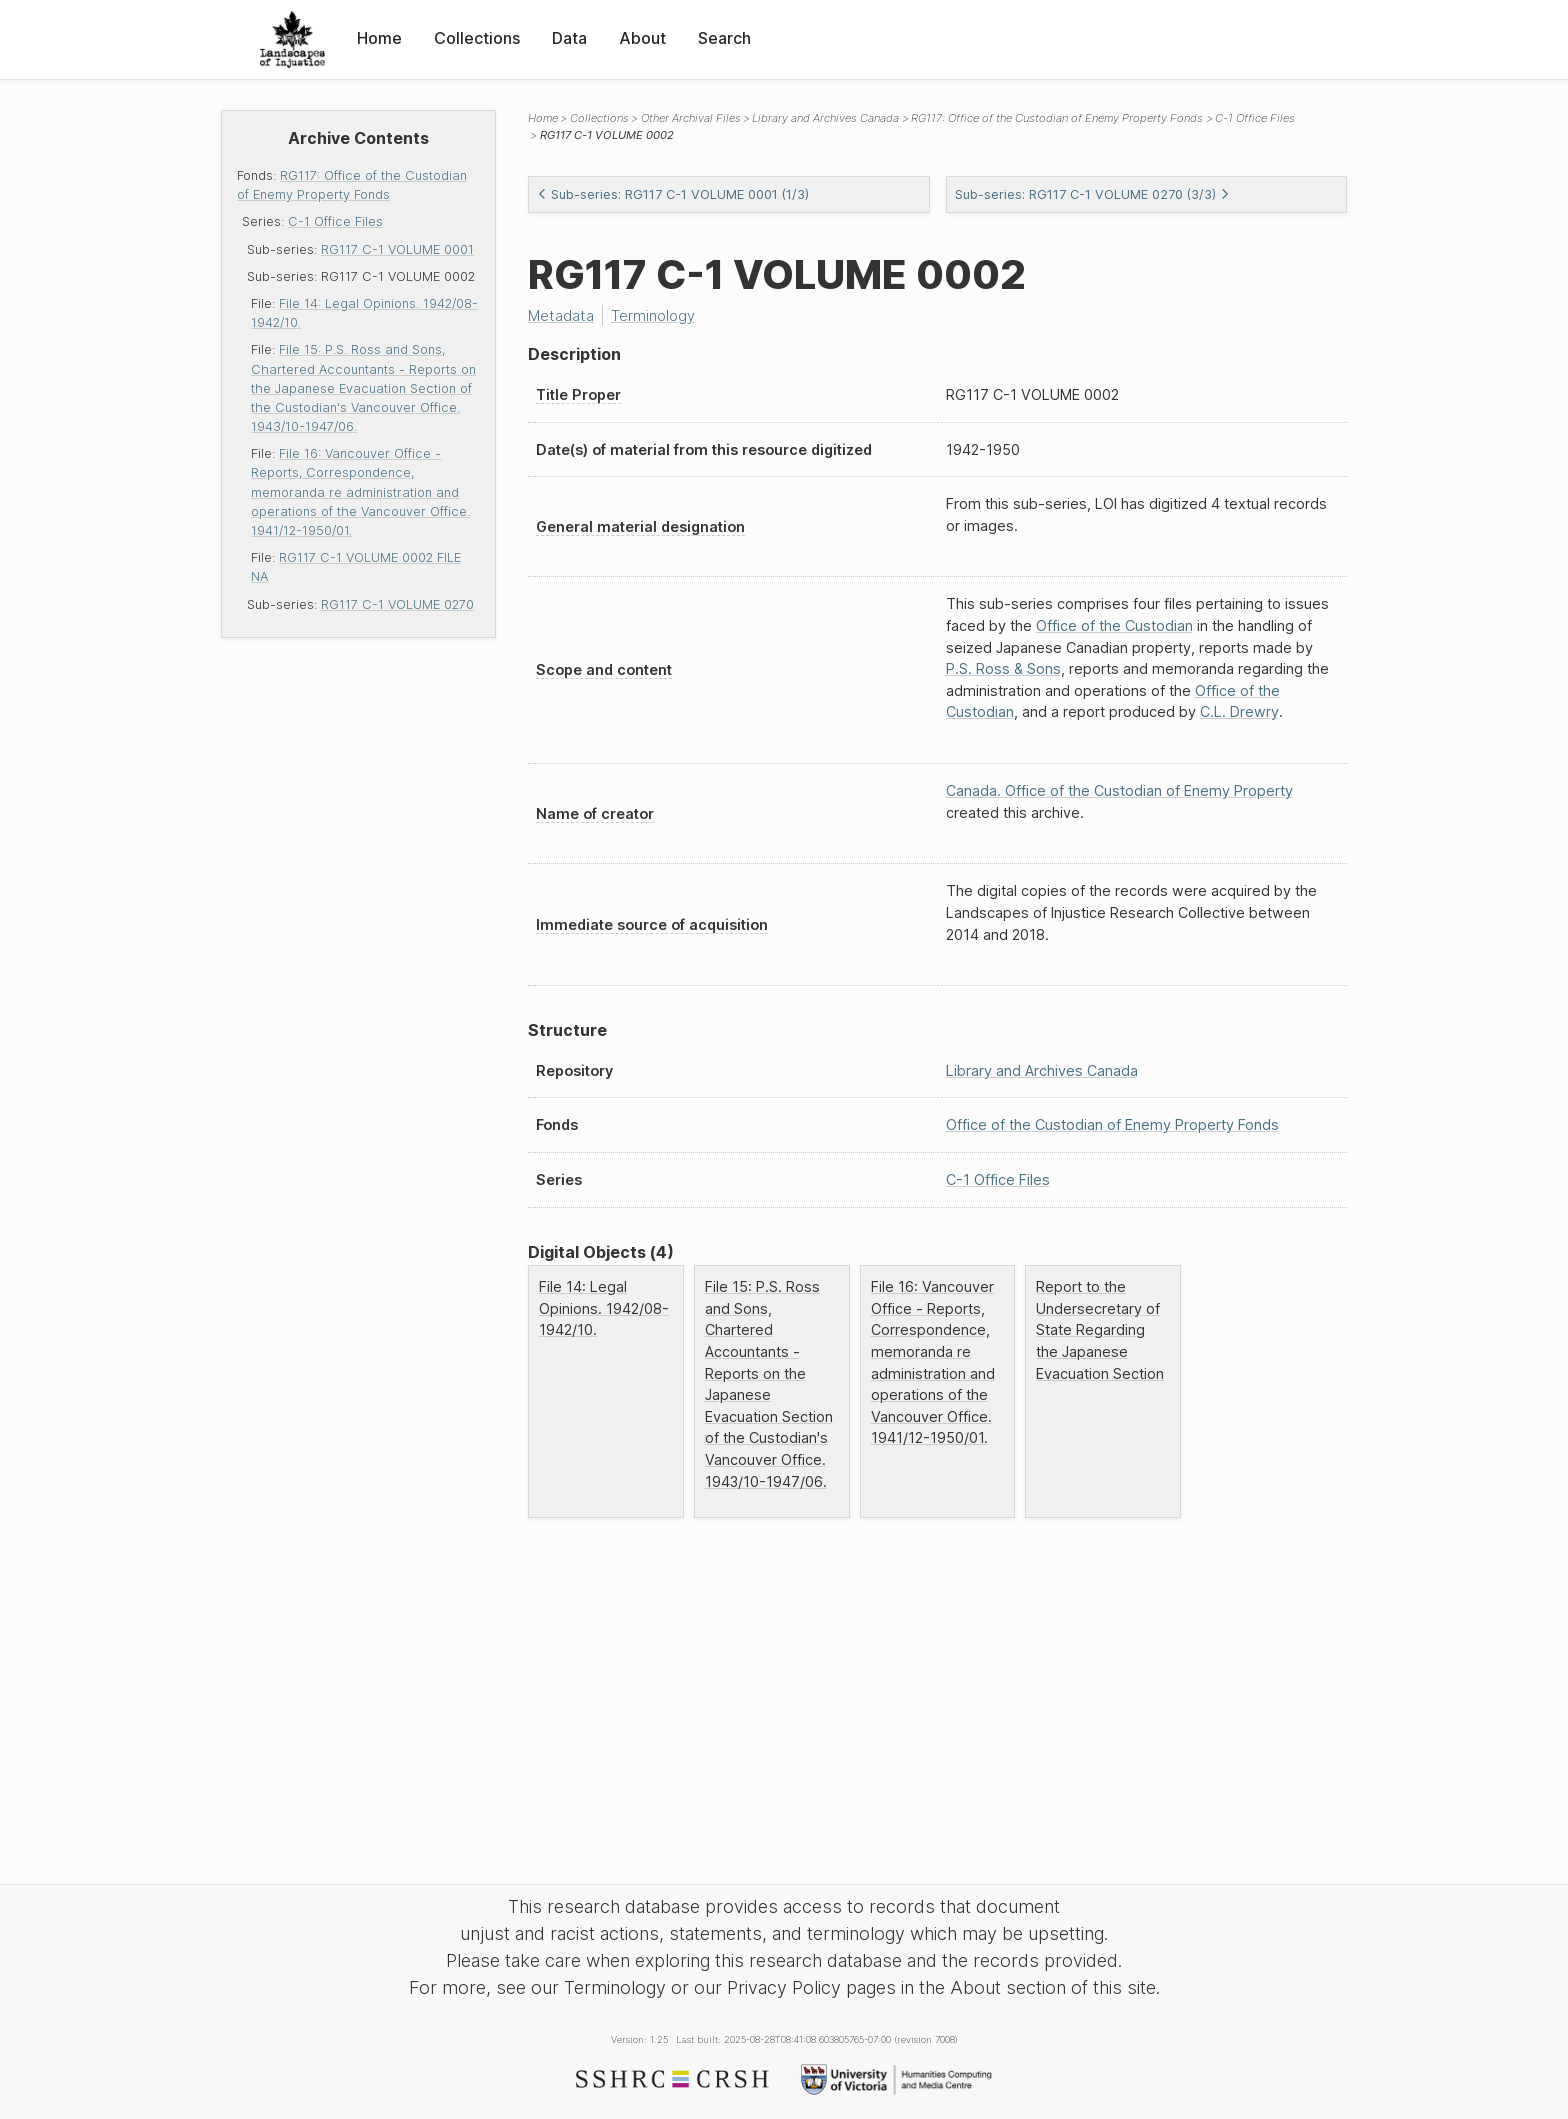 This screenshot has height=2119, width=1568. I want to click on Metadata, so click(561, 315).